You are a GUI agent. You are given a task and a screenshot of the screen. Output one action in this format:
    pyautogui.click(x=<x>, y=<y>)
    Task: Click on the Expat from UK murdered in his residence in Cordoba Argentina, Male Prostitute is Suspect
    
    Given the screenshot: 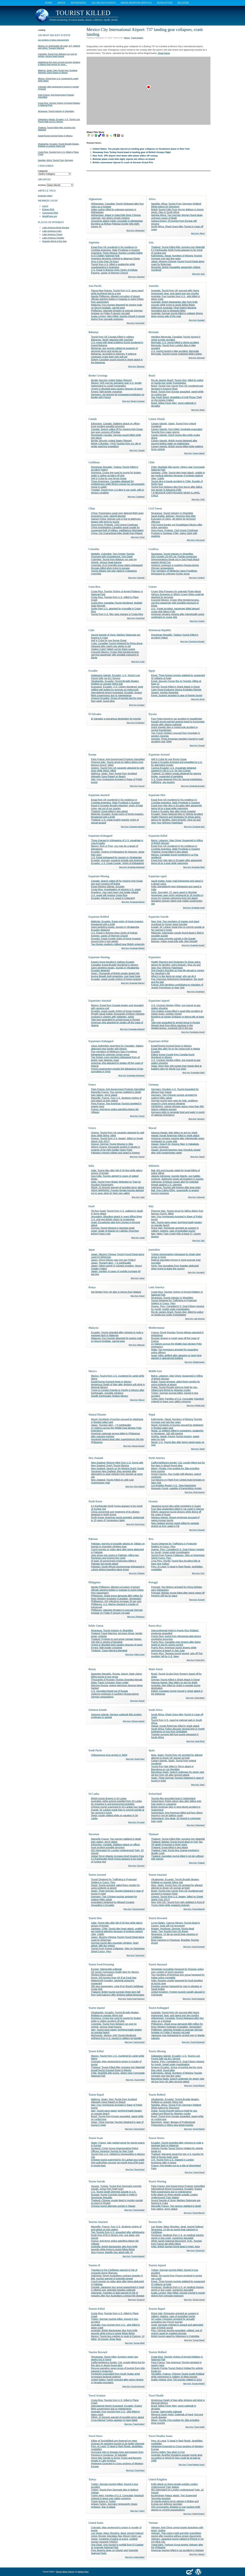 What is the action you would take?
    pyautogui.click(x=115, y=248)
    